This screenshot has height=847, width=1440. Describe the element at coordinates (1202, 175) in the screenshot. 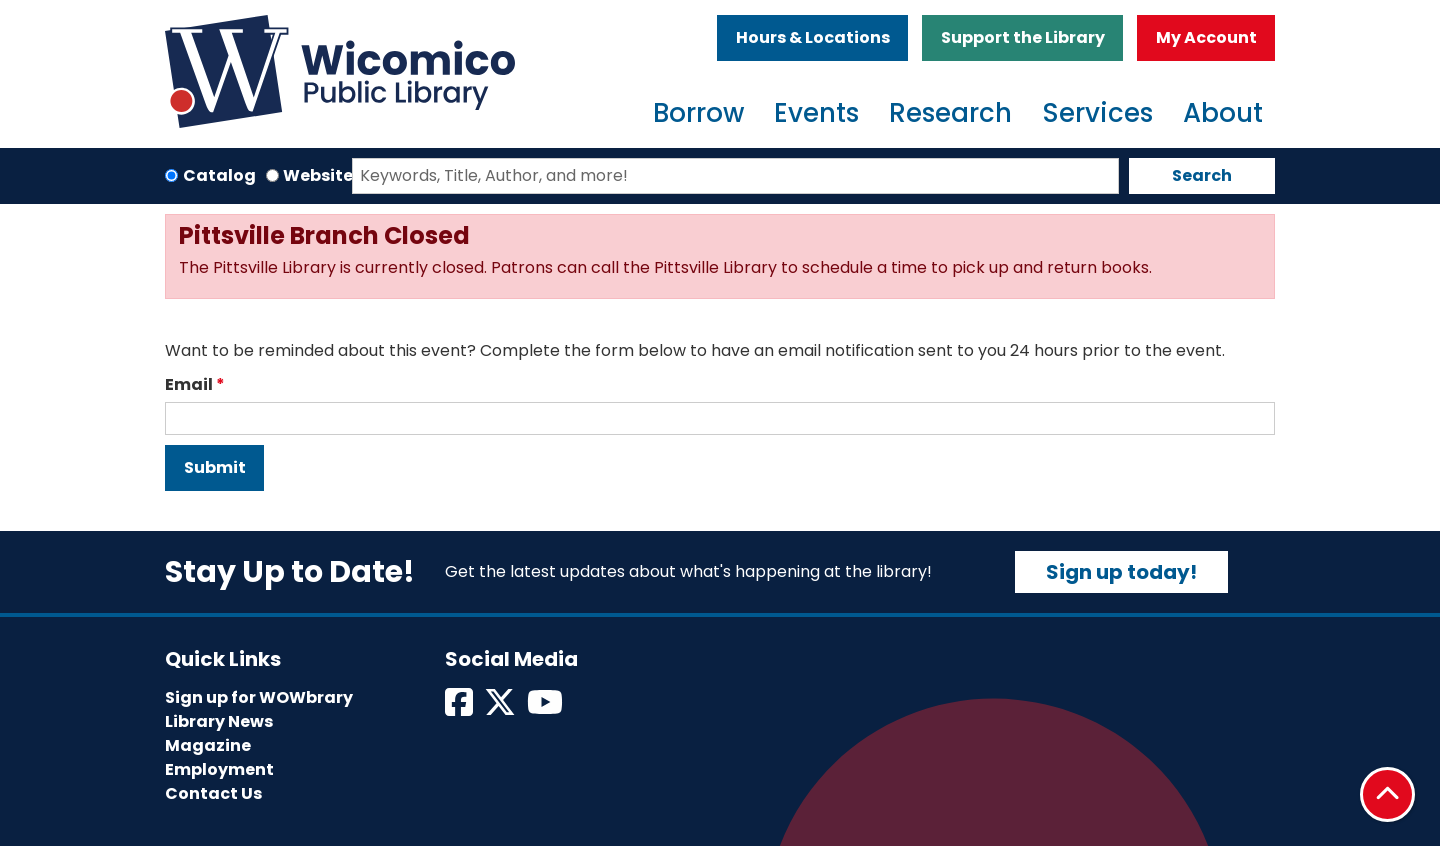

I see `Search` at that location.